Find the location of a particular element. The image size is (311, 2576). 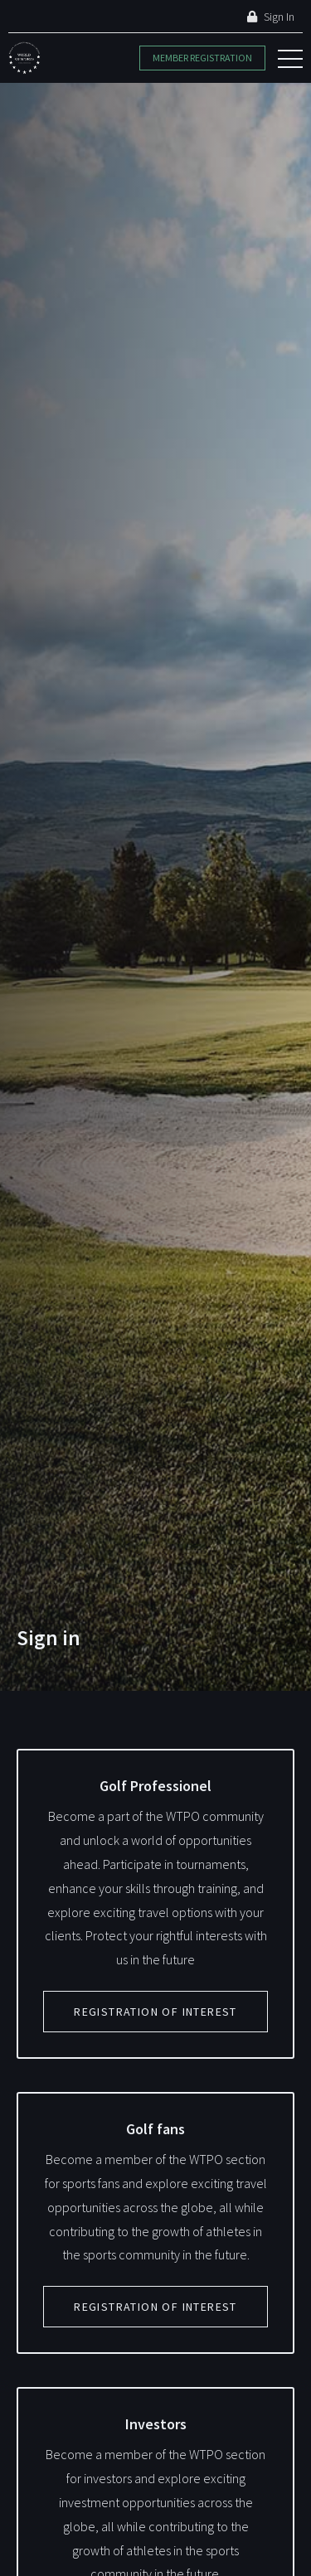

Registration of interest is located at coordinates (155, 2011).